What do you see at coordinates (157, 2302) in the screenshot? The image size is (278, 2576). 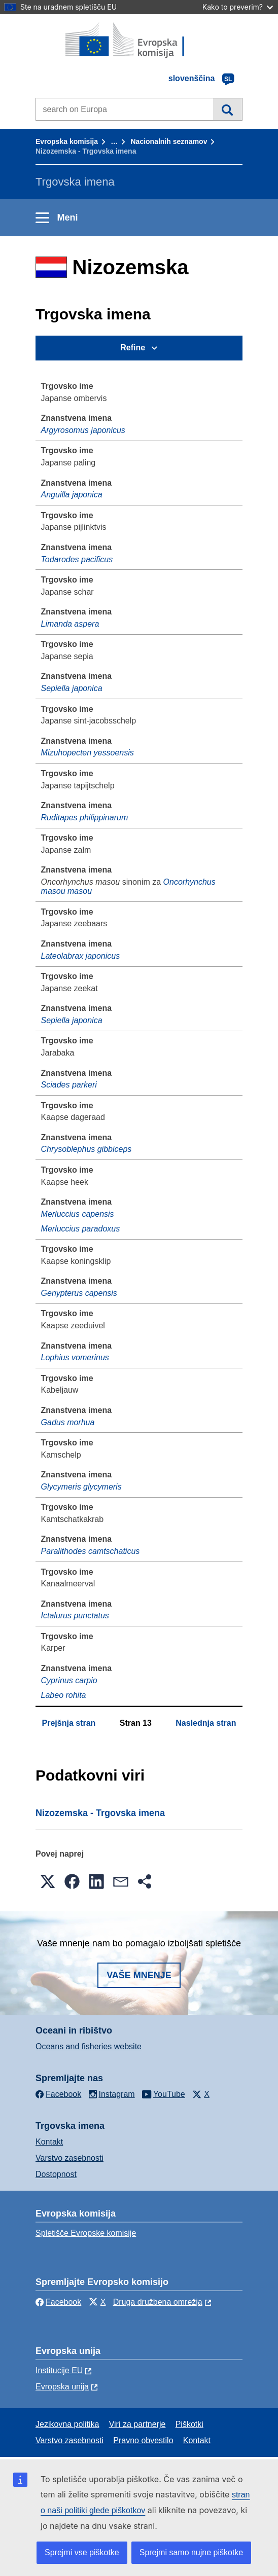 I see `Druga družbena omrežja` at bounding box center [157, 2302].